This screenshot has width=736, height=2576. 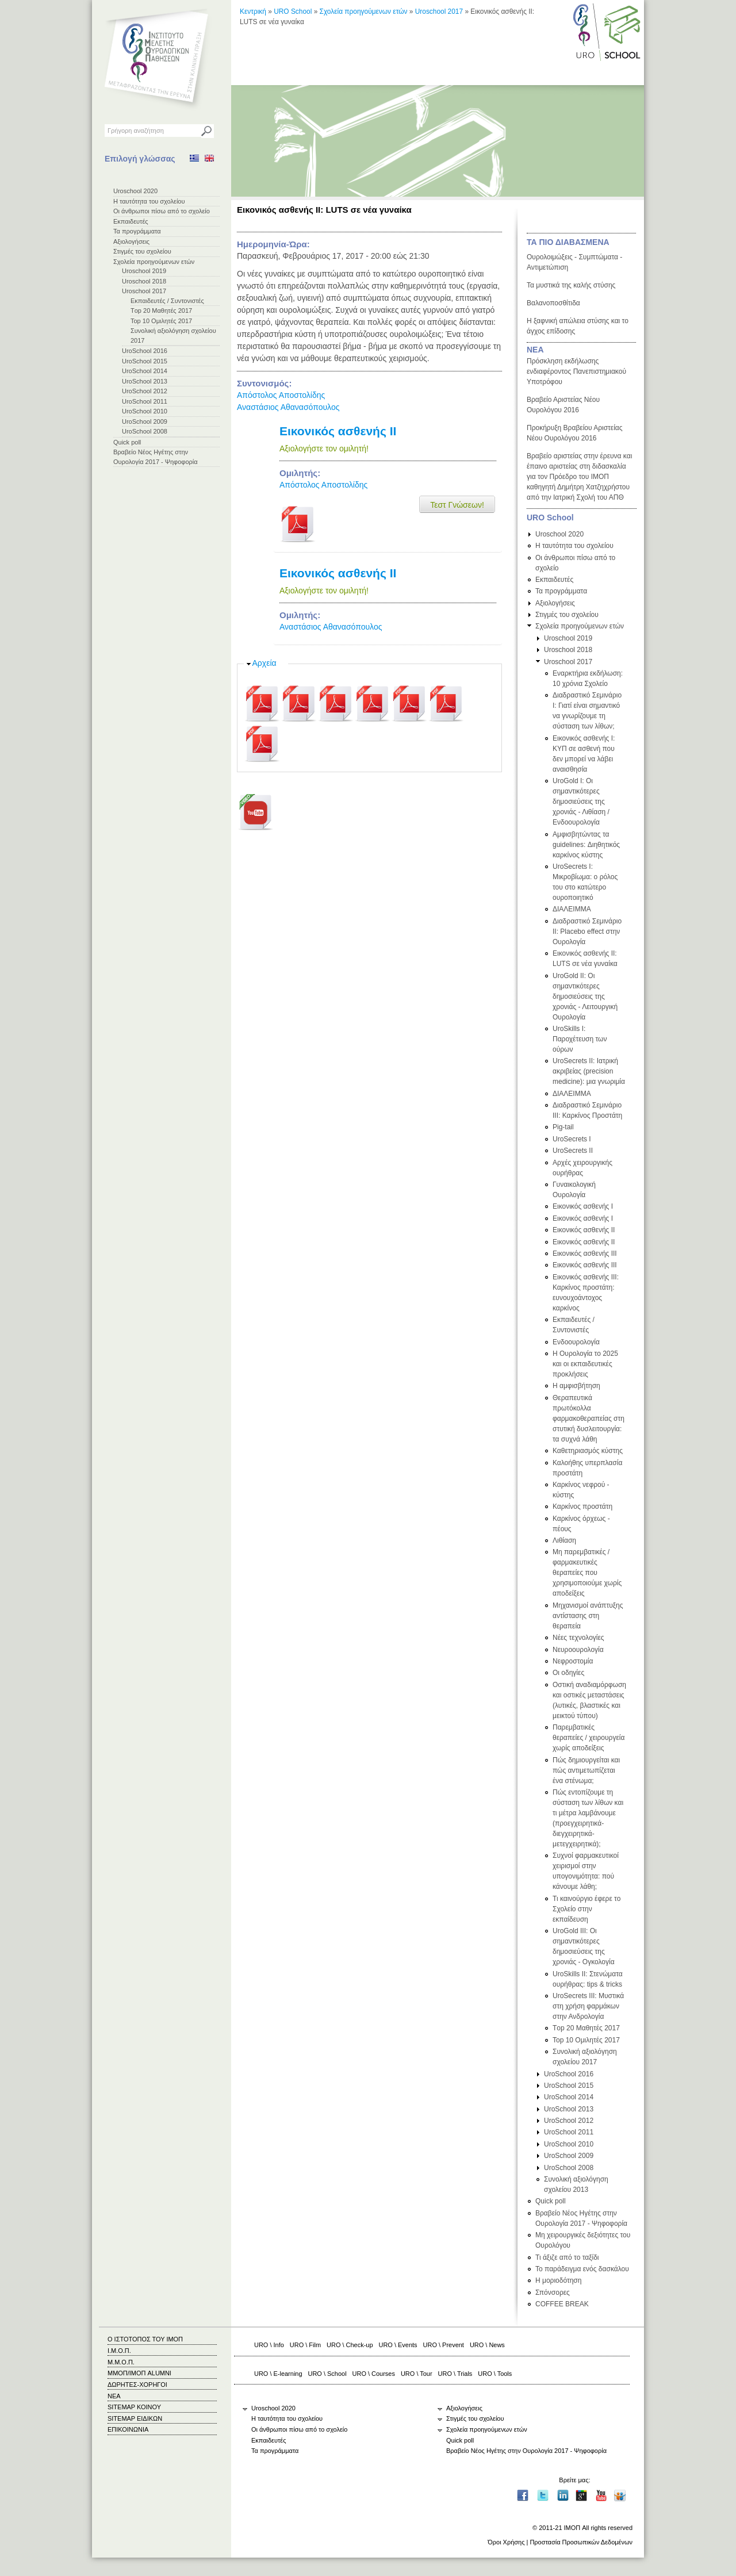 What do you see at coordinates (576, 1342) in the screenshot?
I see `Ενδοουρολογία` at bounding box center [576, 1342].